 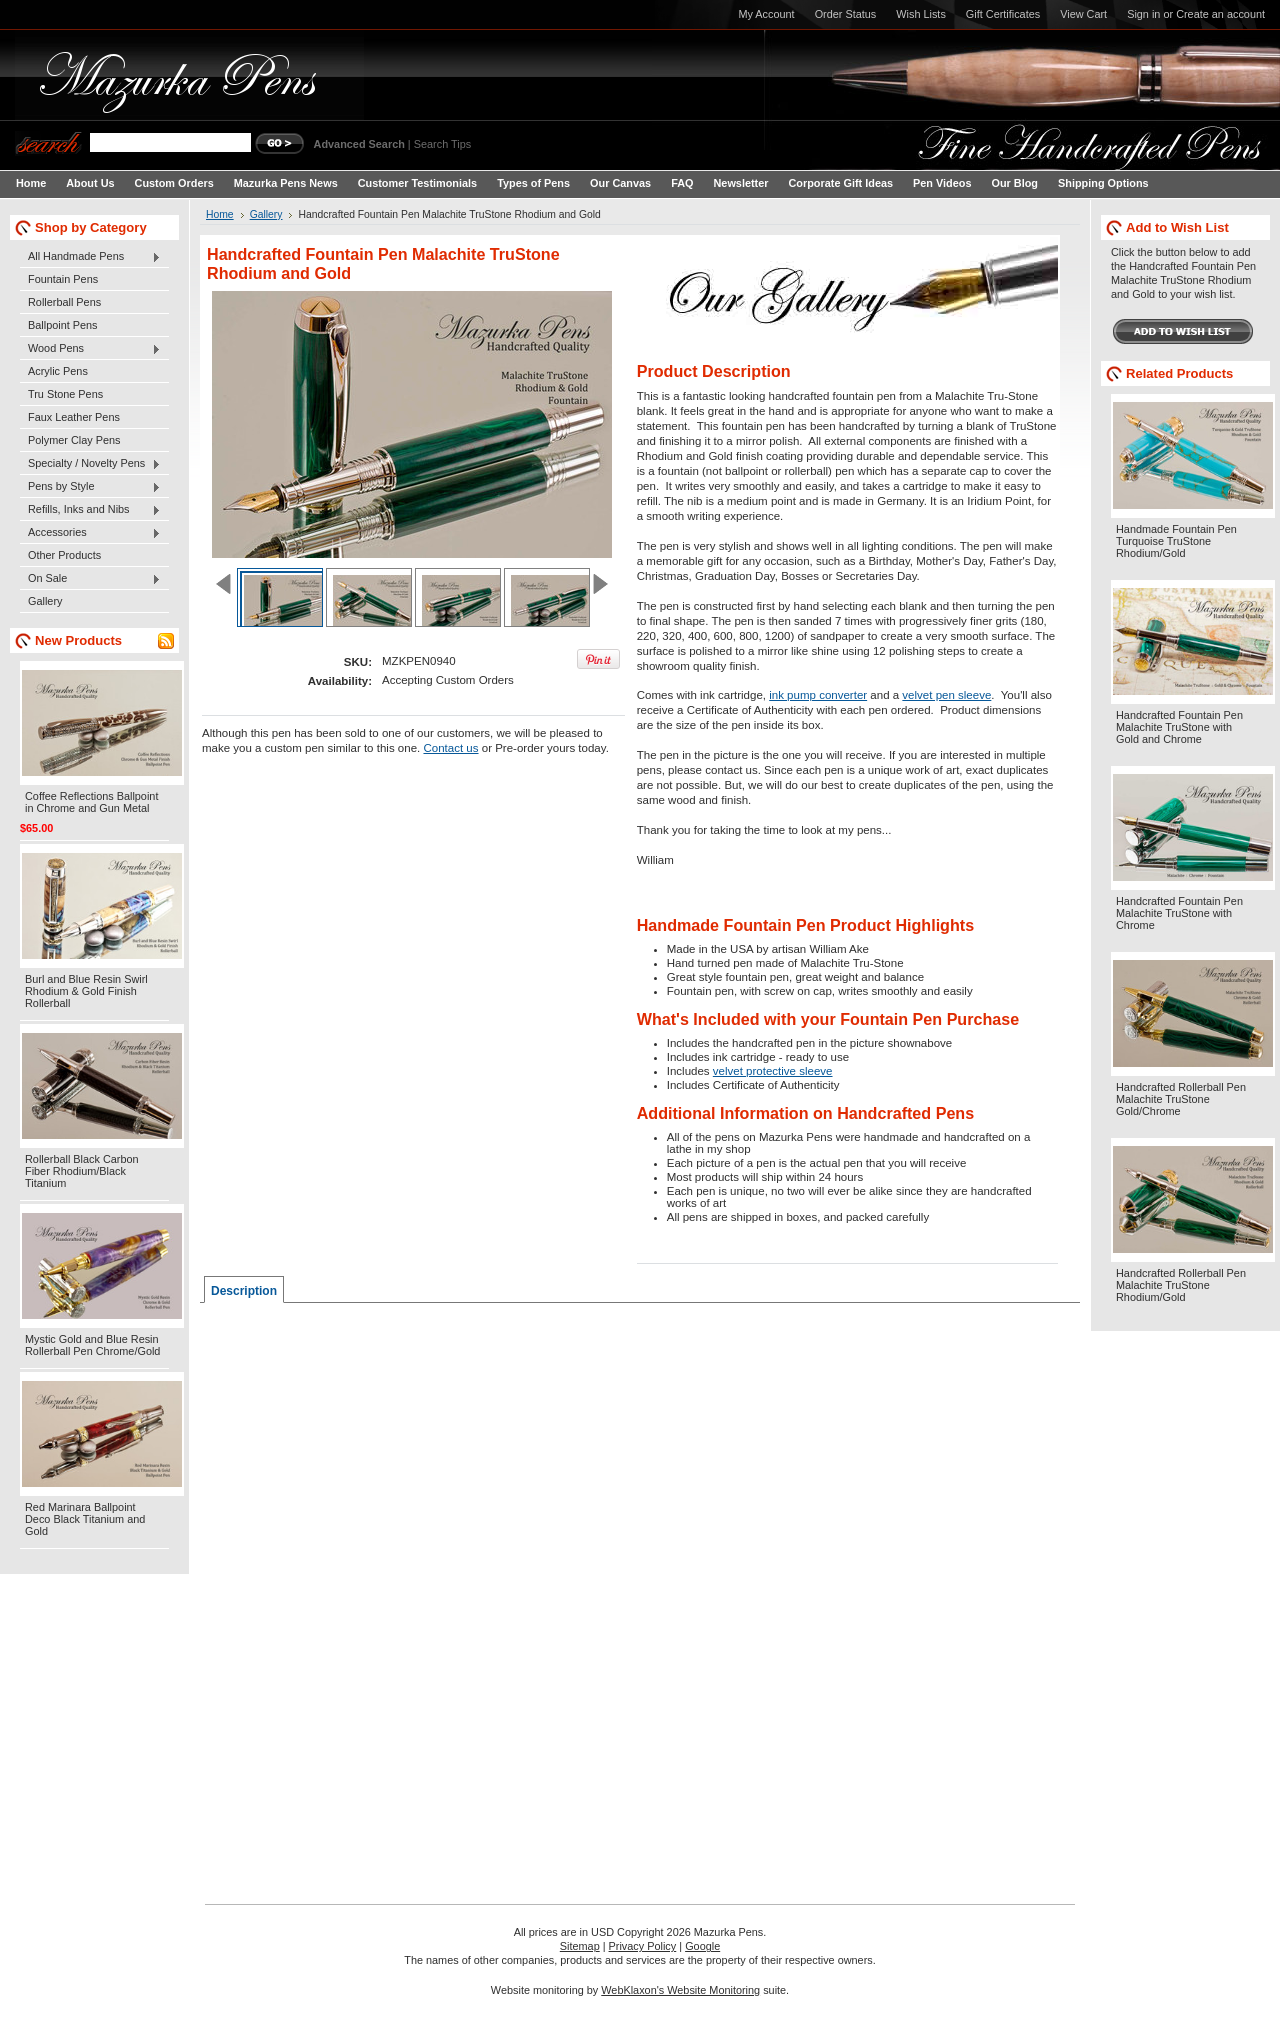 I want to click on Coffee Reflections Ballpoint in Chrome and Gun Metal, so click(x=91, y=802).